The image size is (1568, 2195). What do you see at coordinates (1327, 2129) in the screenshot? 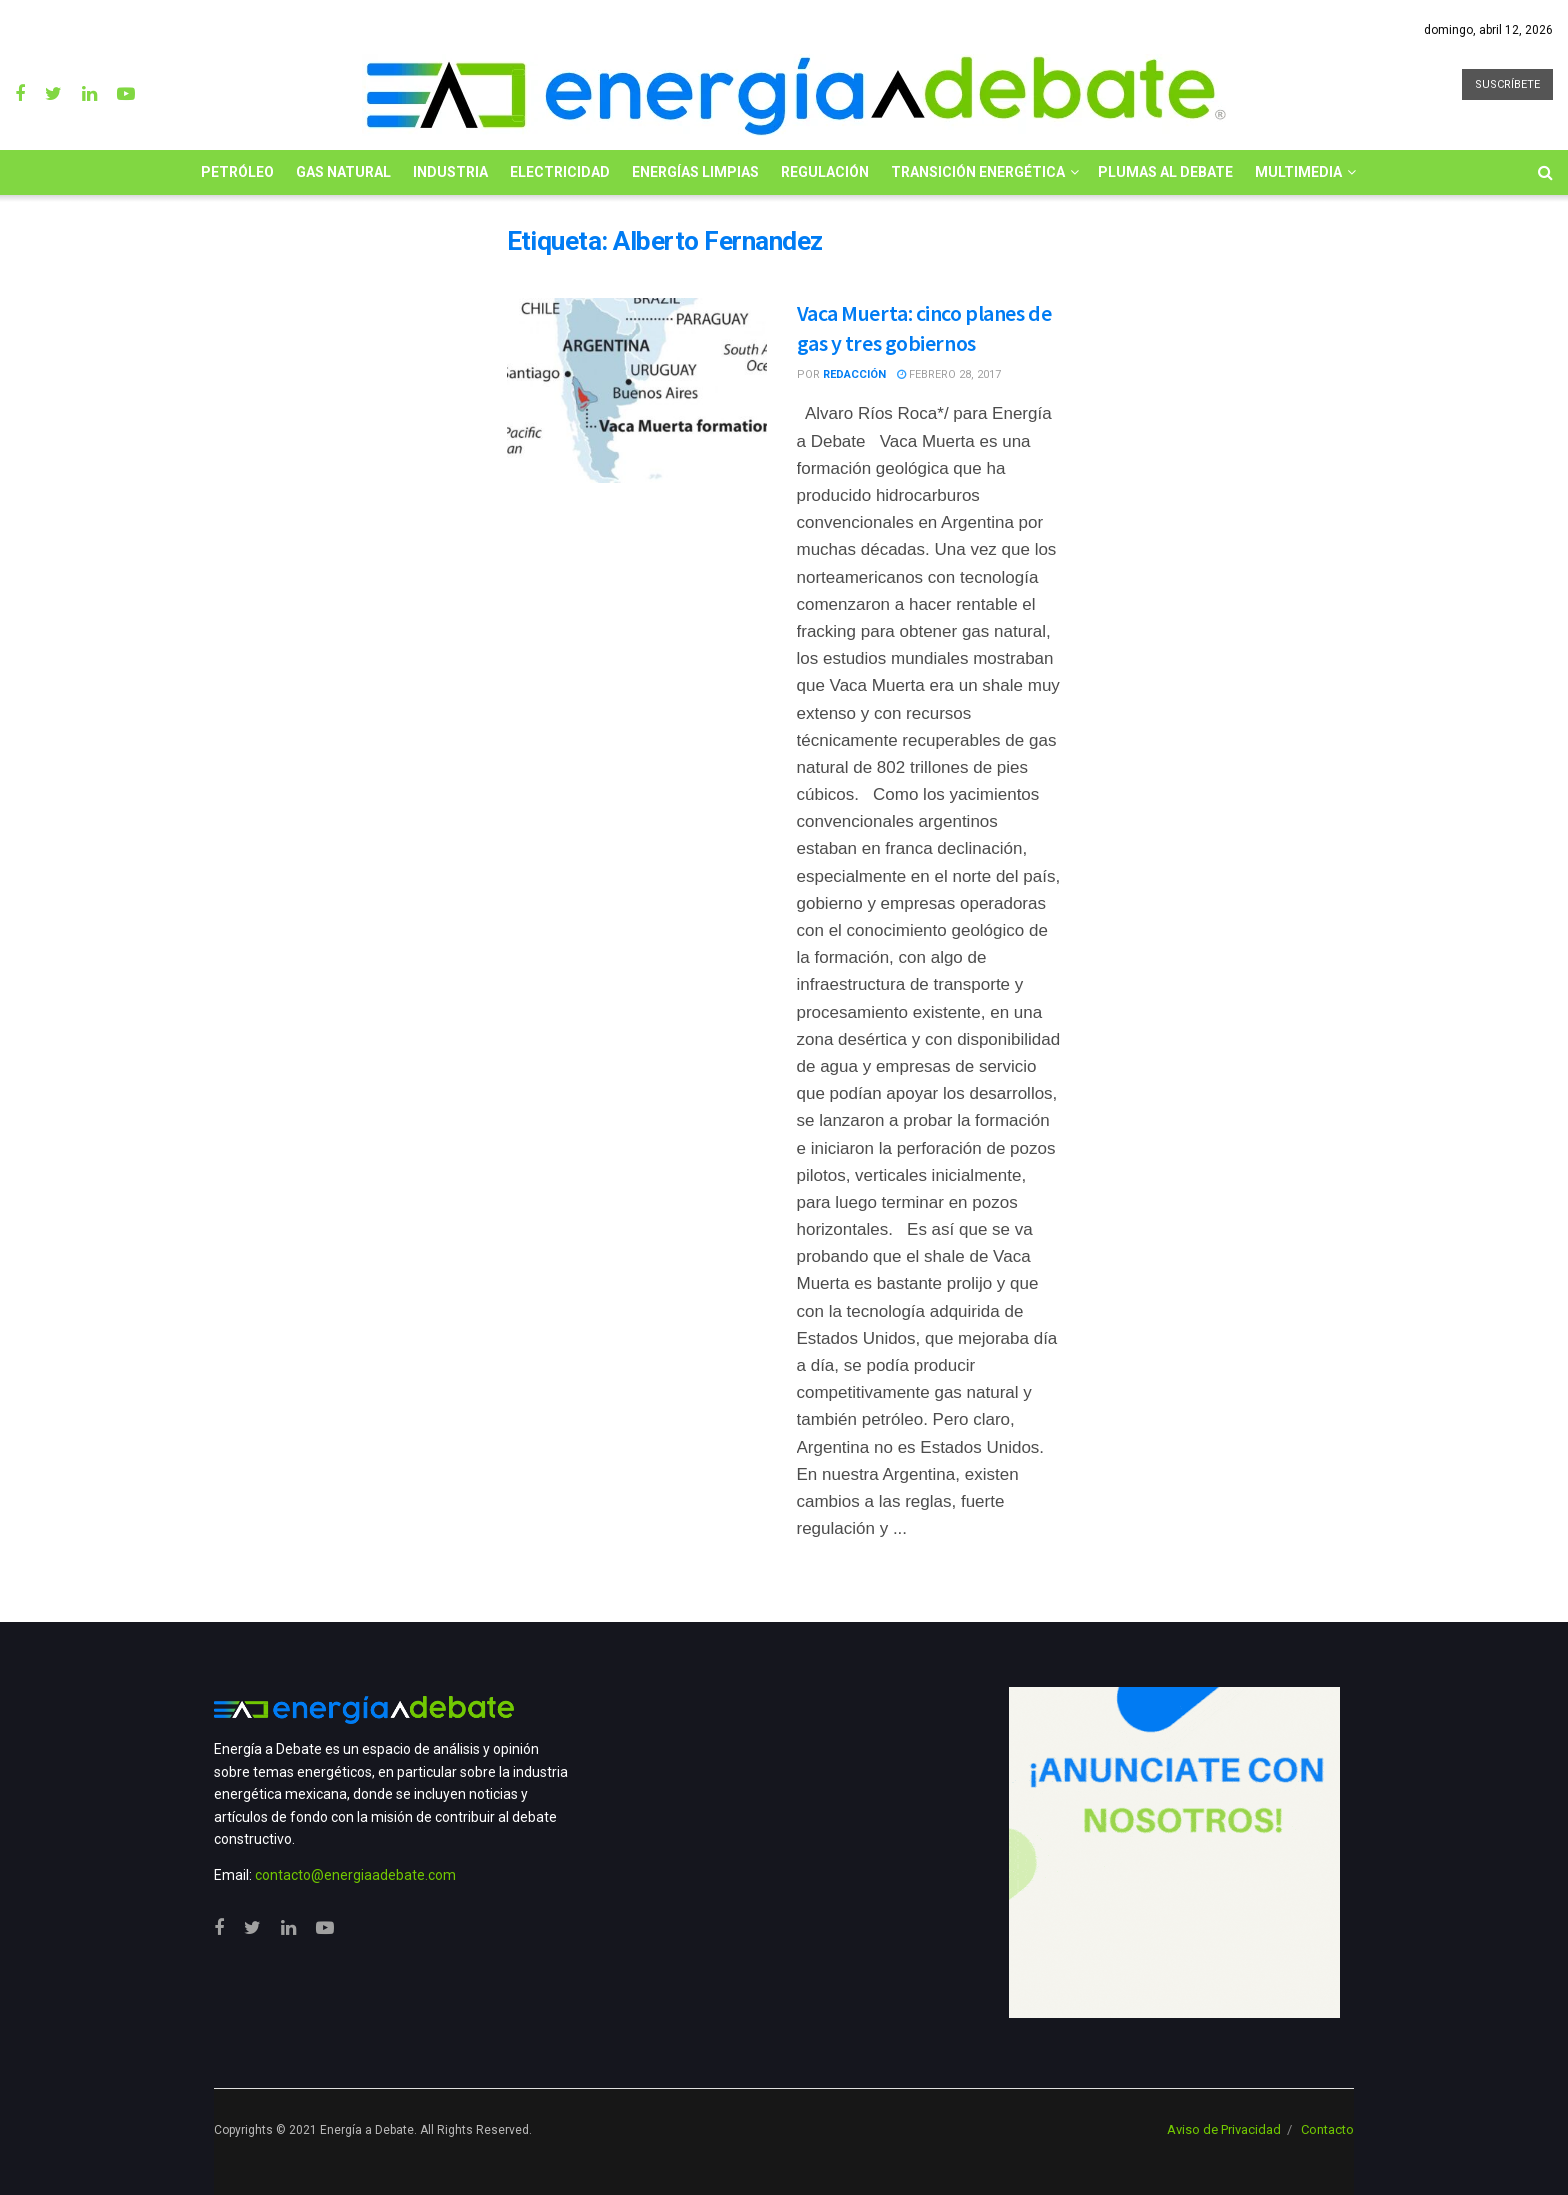
I see `Contacto` at bounding box center [1327, 2129].